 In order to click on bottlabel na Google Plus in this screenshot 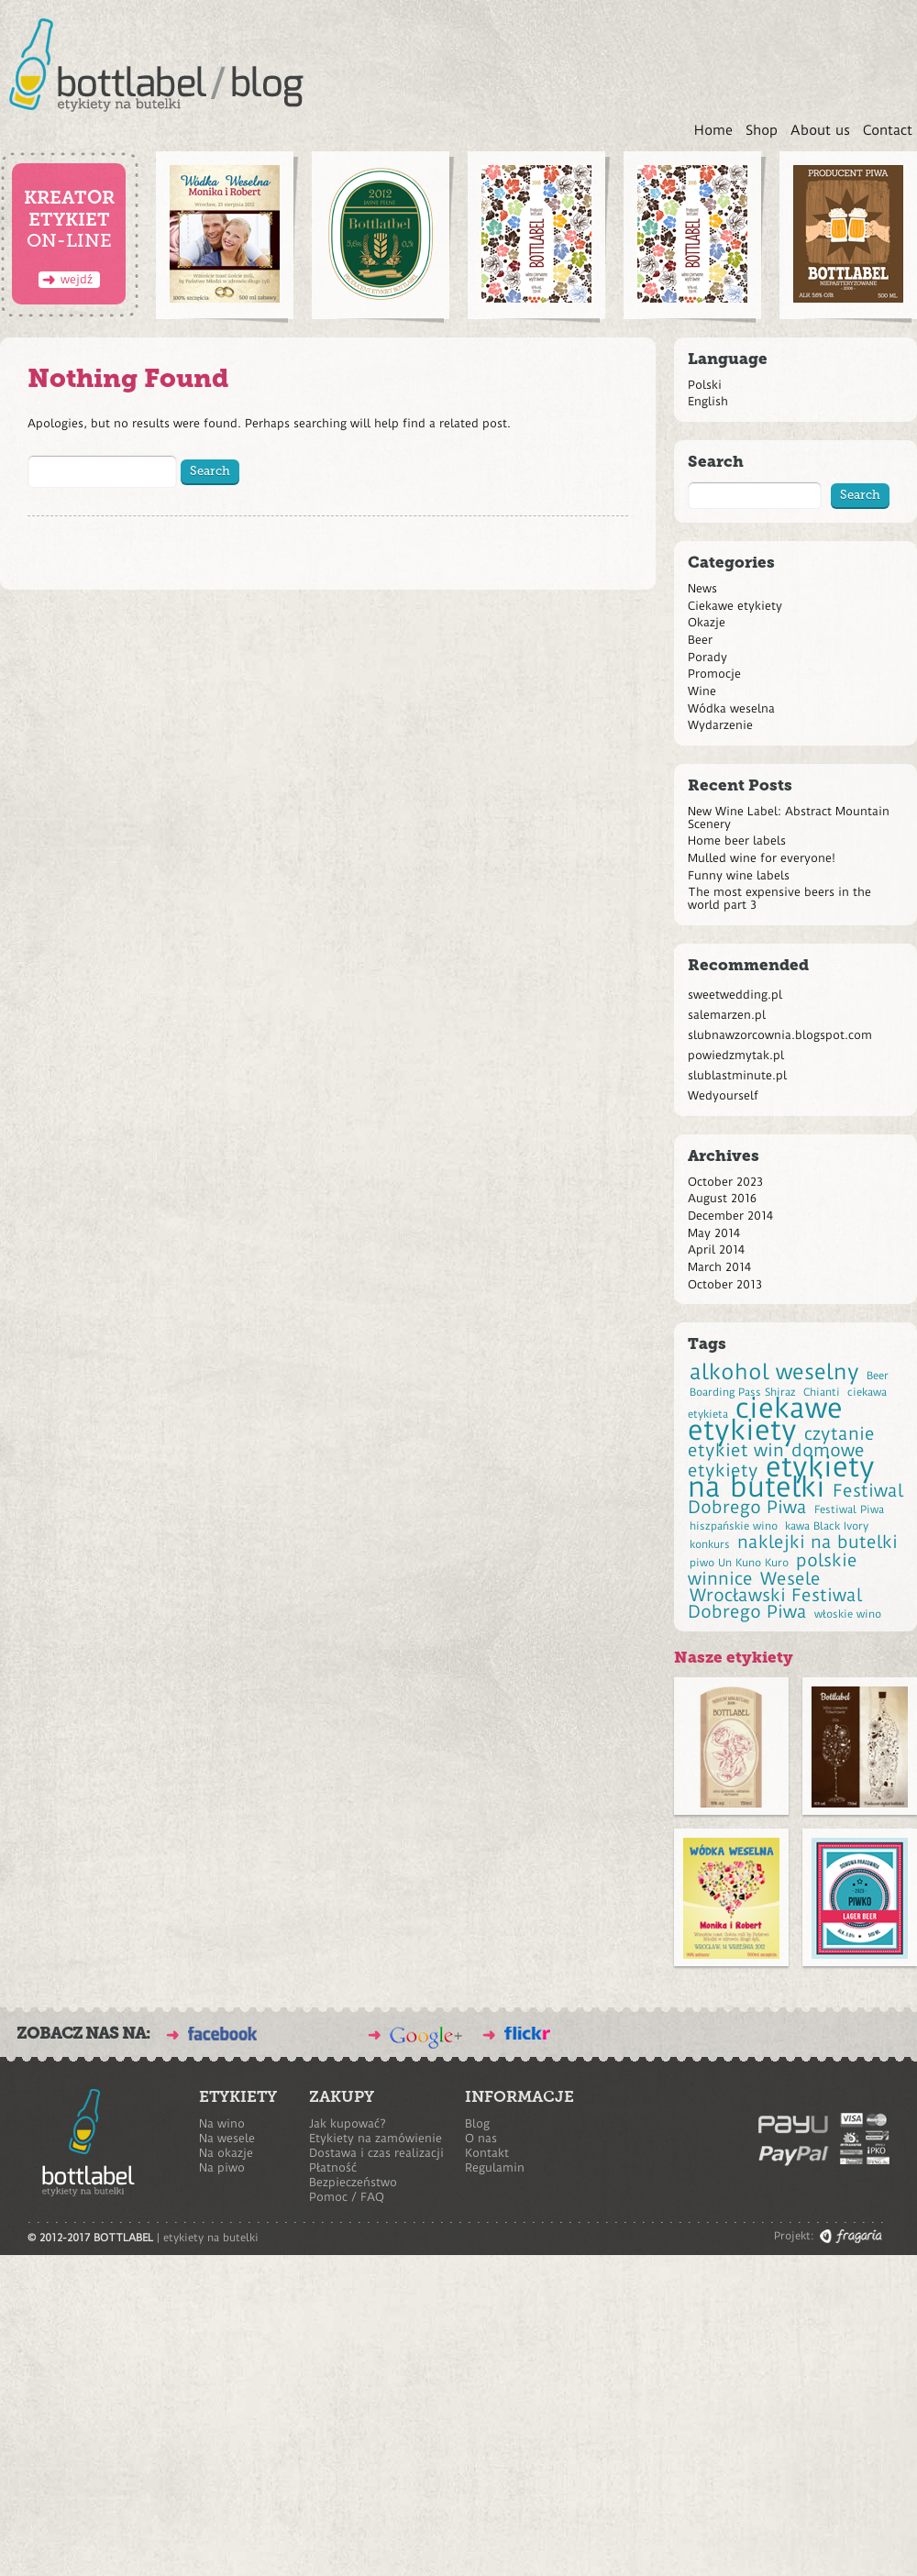, I will do `click(426, 2038)`.